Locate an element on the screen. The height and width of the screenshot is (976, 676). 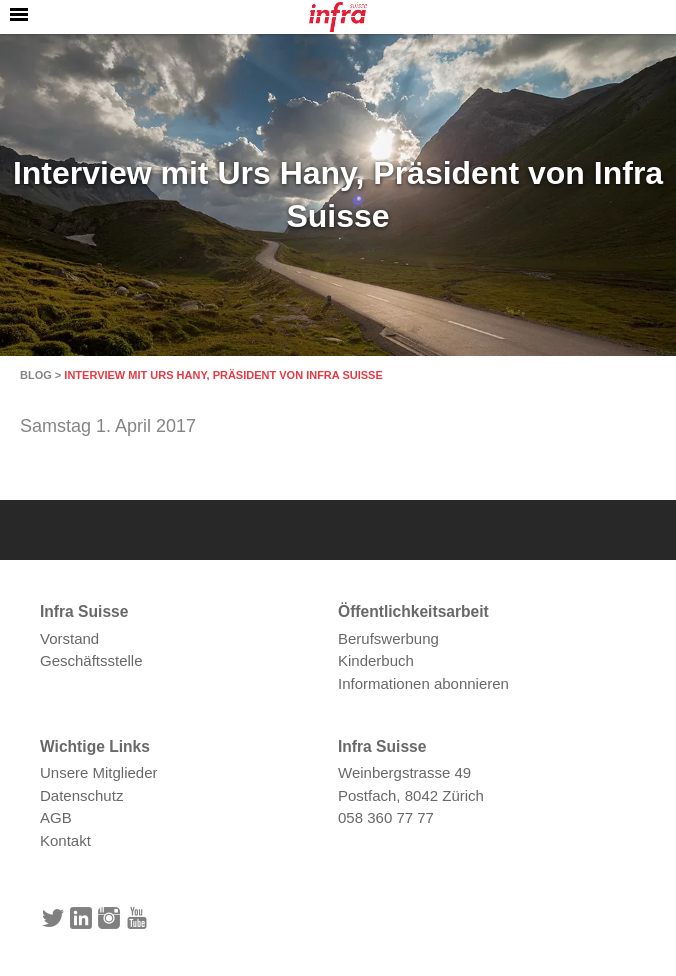
Vorstand is located at coordinates (69, 638).